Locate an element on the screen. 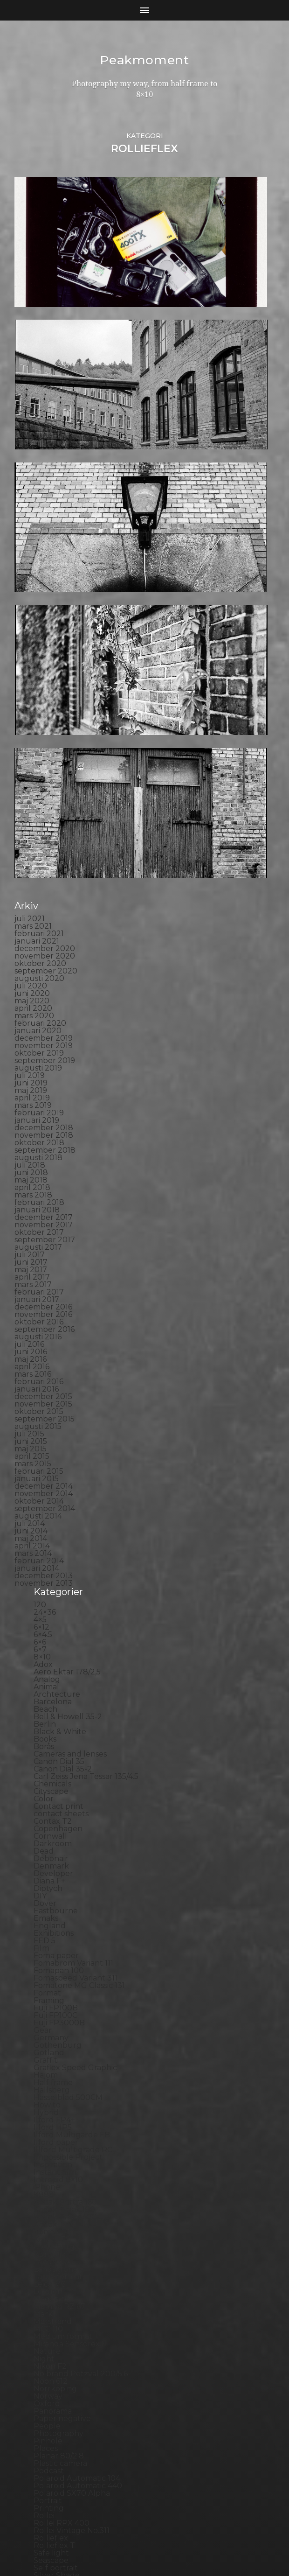 Image resolution: width=289 pixels, height=2576 pixels. januari 2017 is located at coordinates (36, 1003).